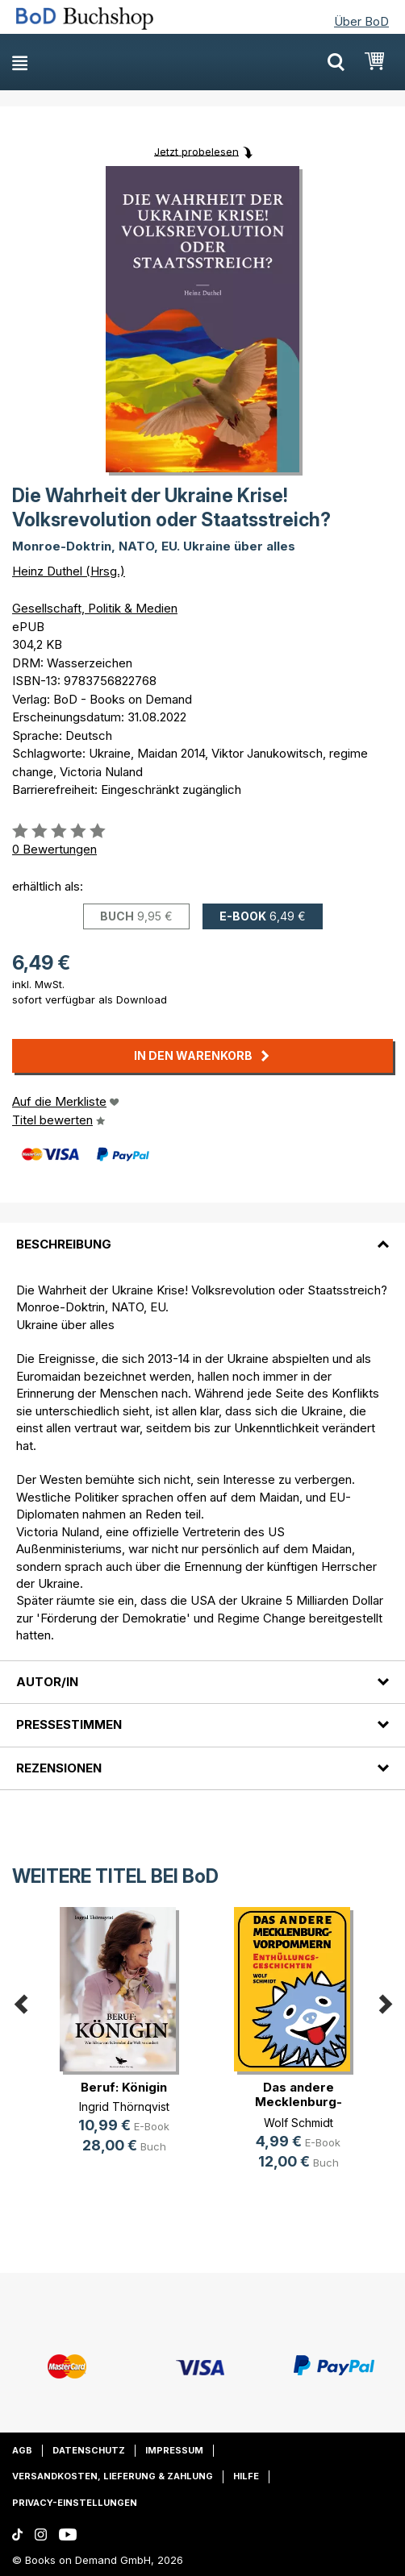  Describe the element at coordinates (124, 2087) in the screenshot. I see `Beruf: Königin` at that location.